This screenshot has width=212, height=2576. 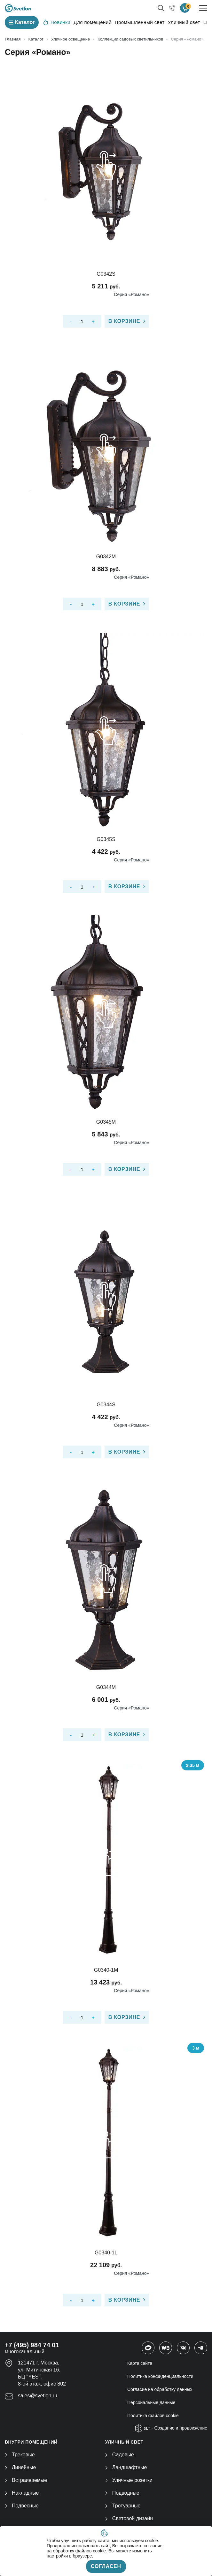 I want to click on +7 (495) 984 74 01, so click(x=32, y=2345).